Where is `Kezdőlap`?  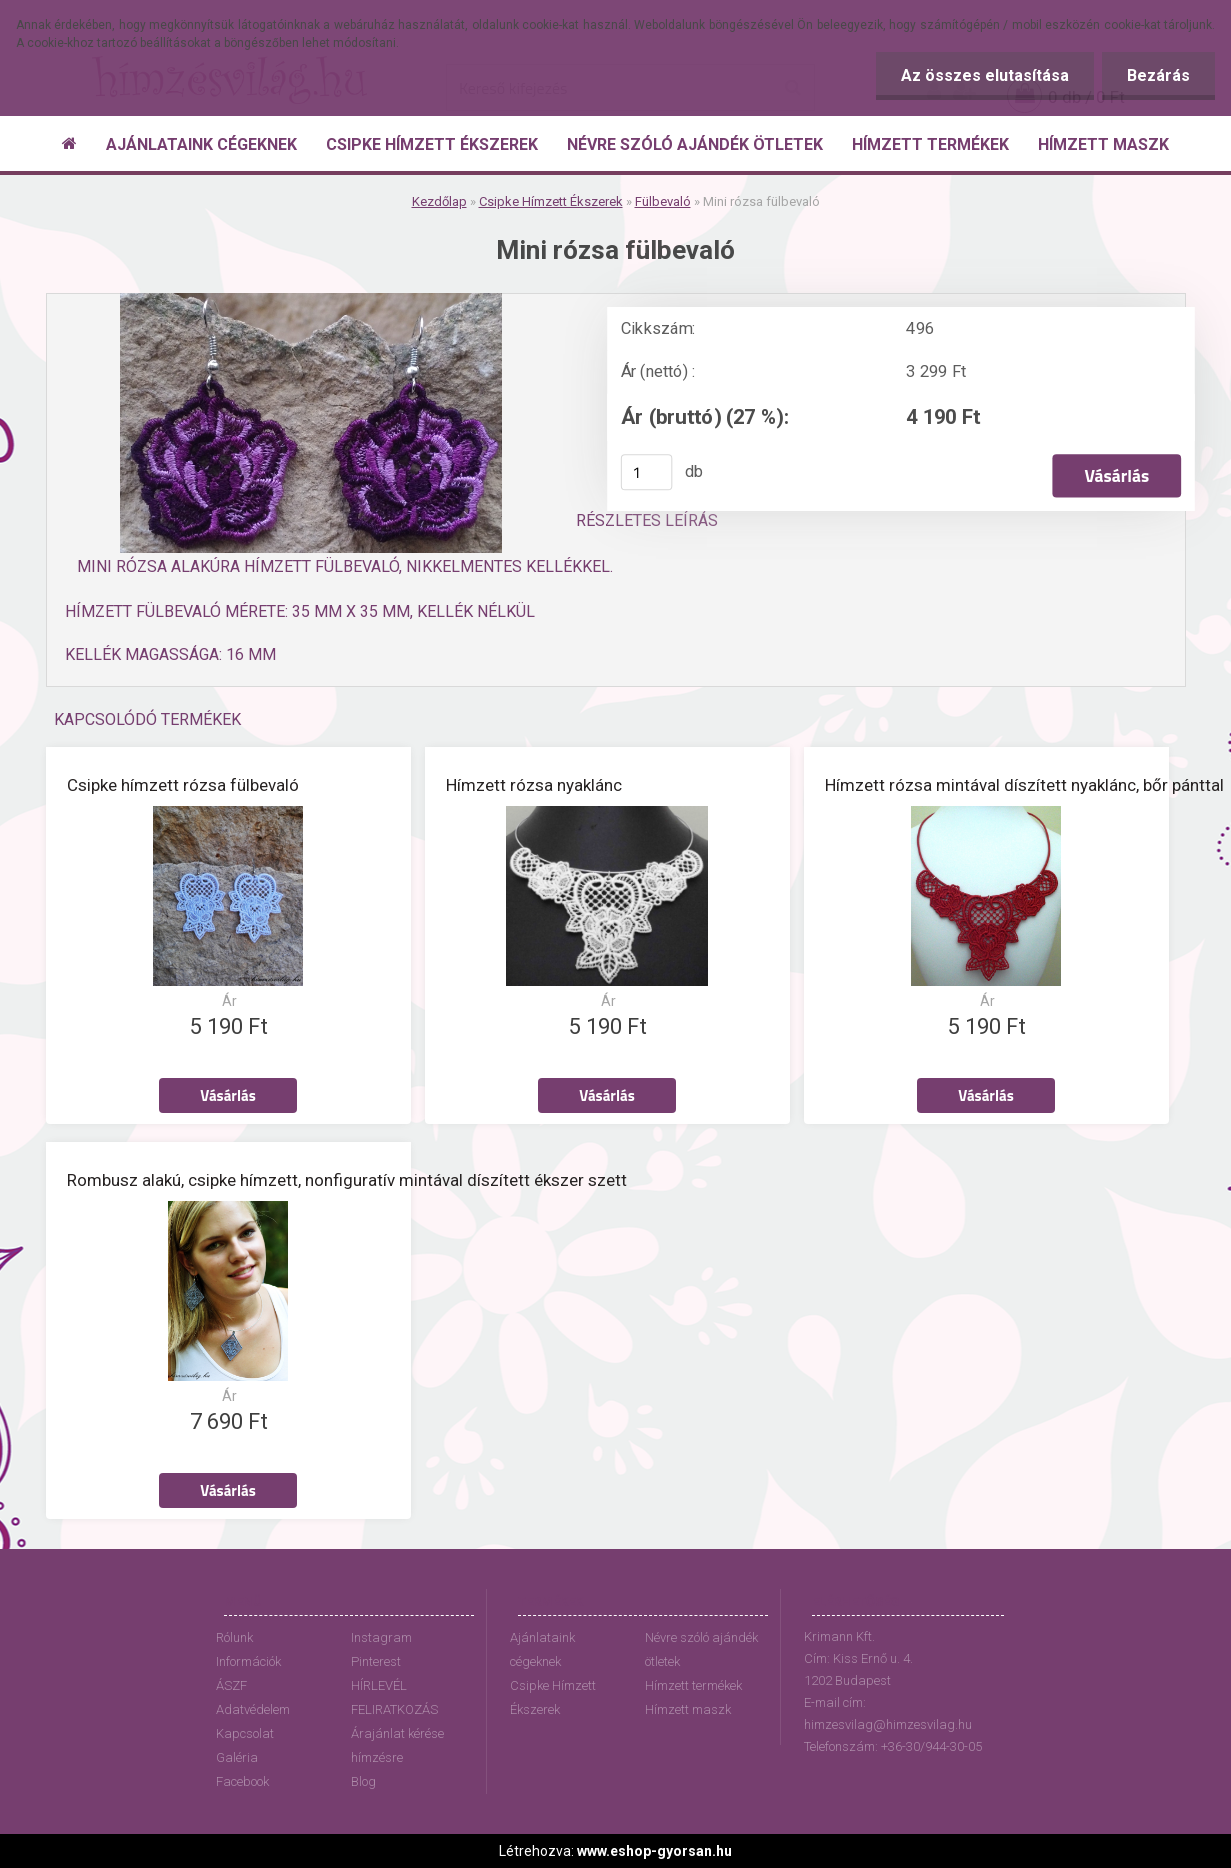
Kezdőlap is located at coordinates (439, 201).